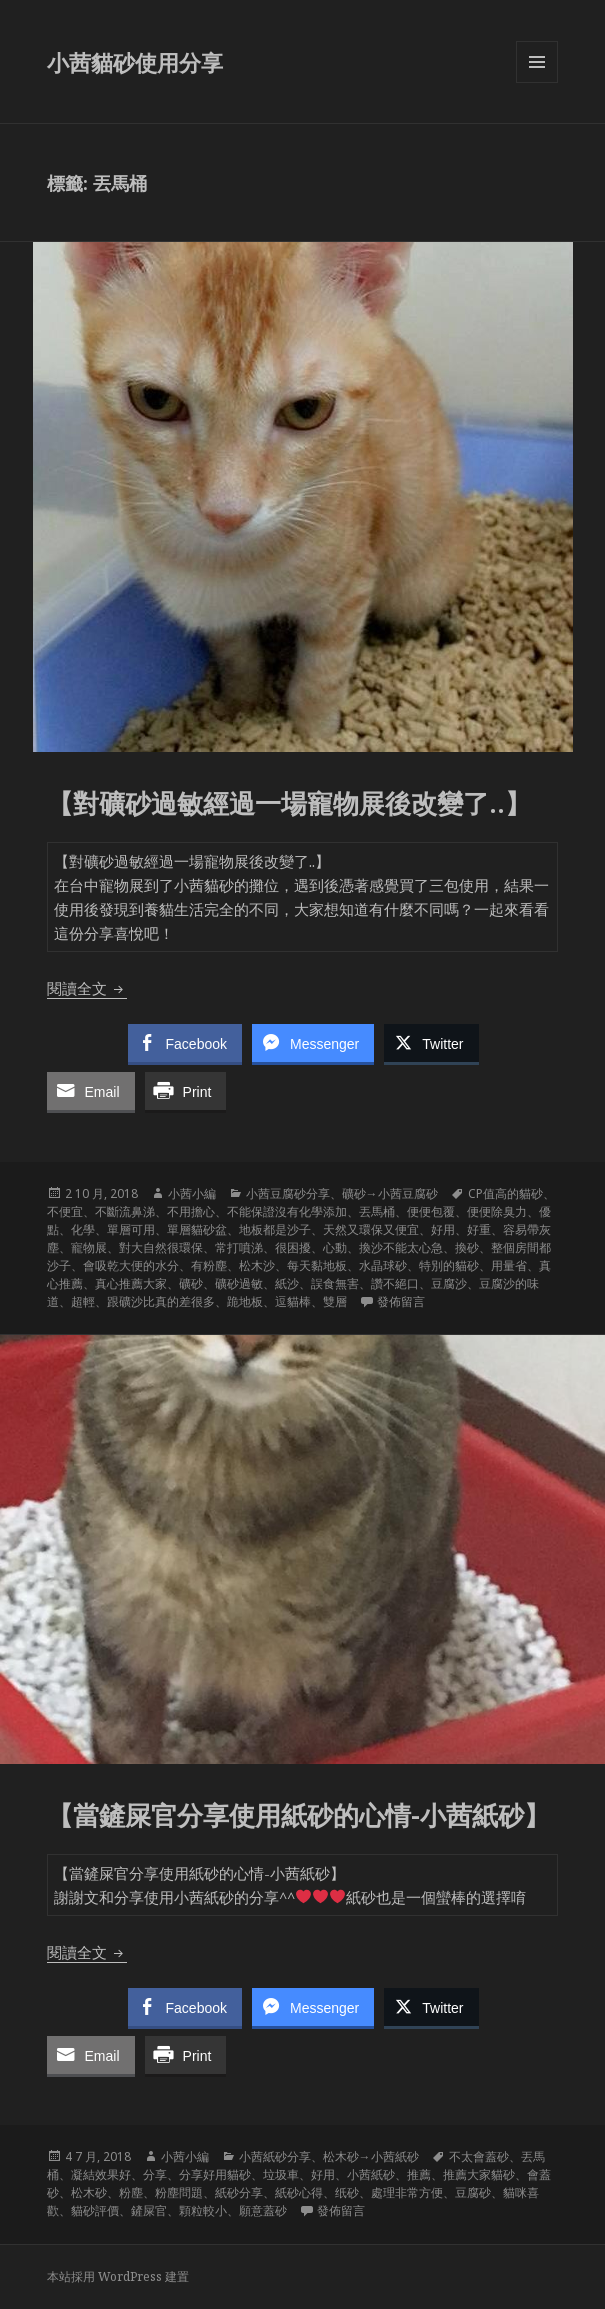  Describe the element at coordinates (239, 1283) in the screenshot. I see `礦砂過敏` at that location.